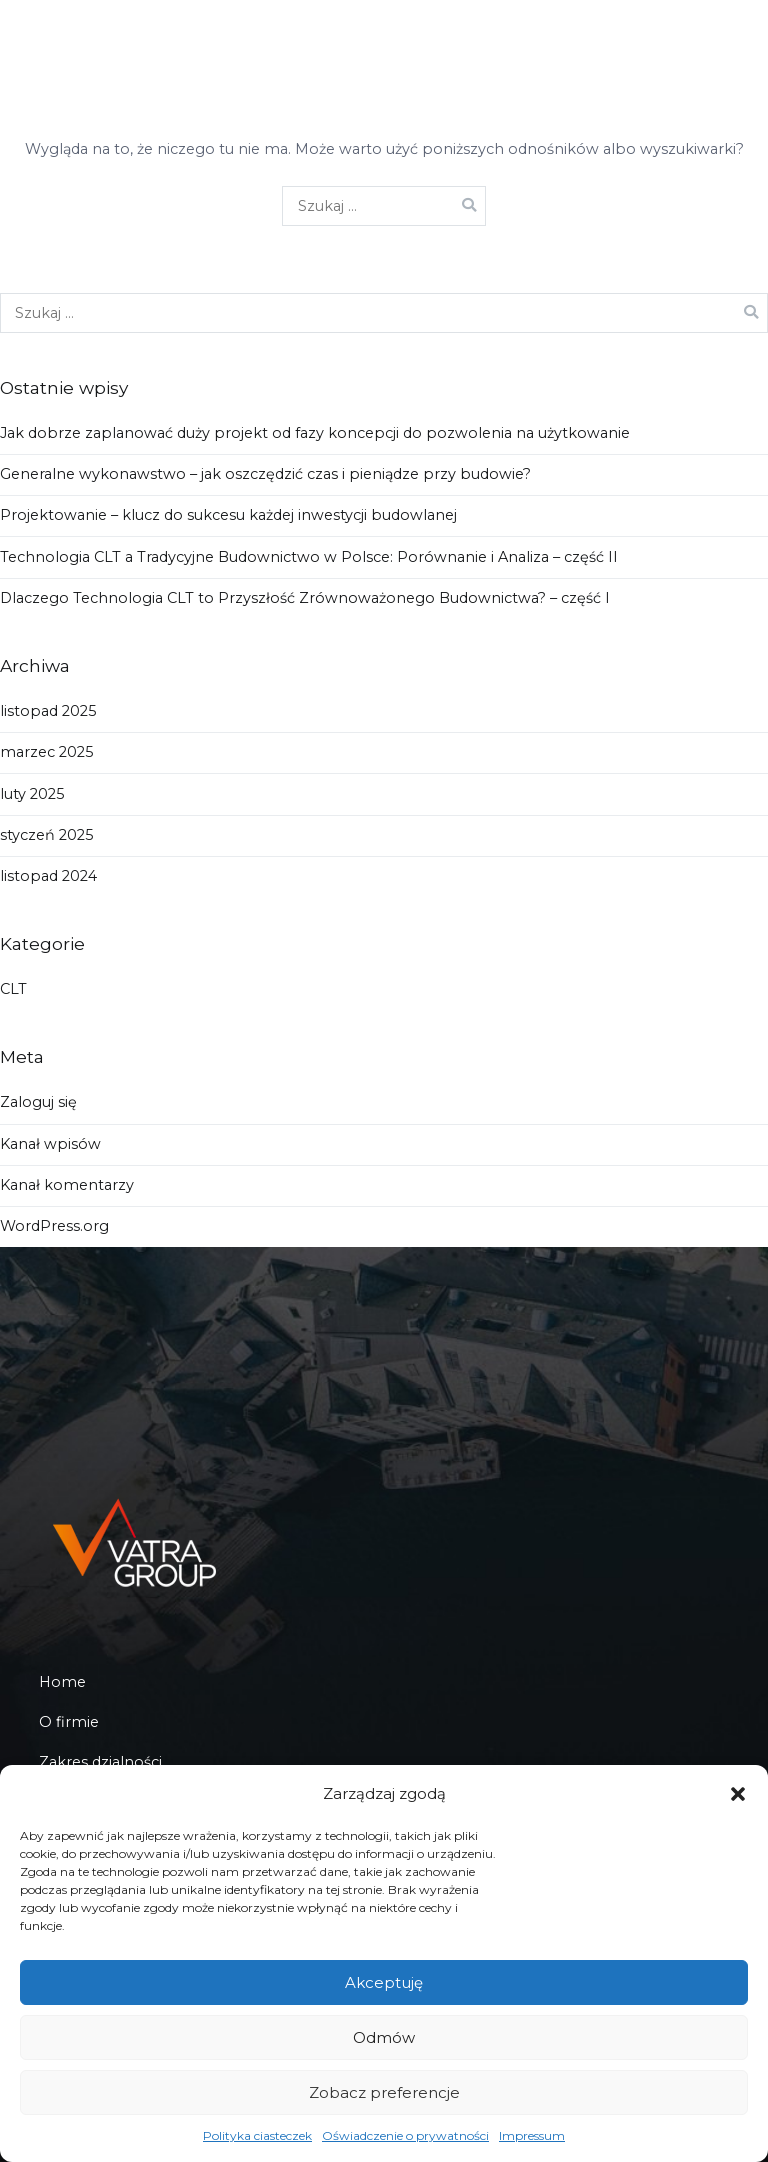 Image resolution: width=768 pixels, height=2162 pixels. What do you see at coordinates (384, 2037) in the screenshot?
I see `Odmów` at bounding box center [384, 2037].